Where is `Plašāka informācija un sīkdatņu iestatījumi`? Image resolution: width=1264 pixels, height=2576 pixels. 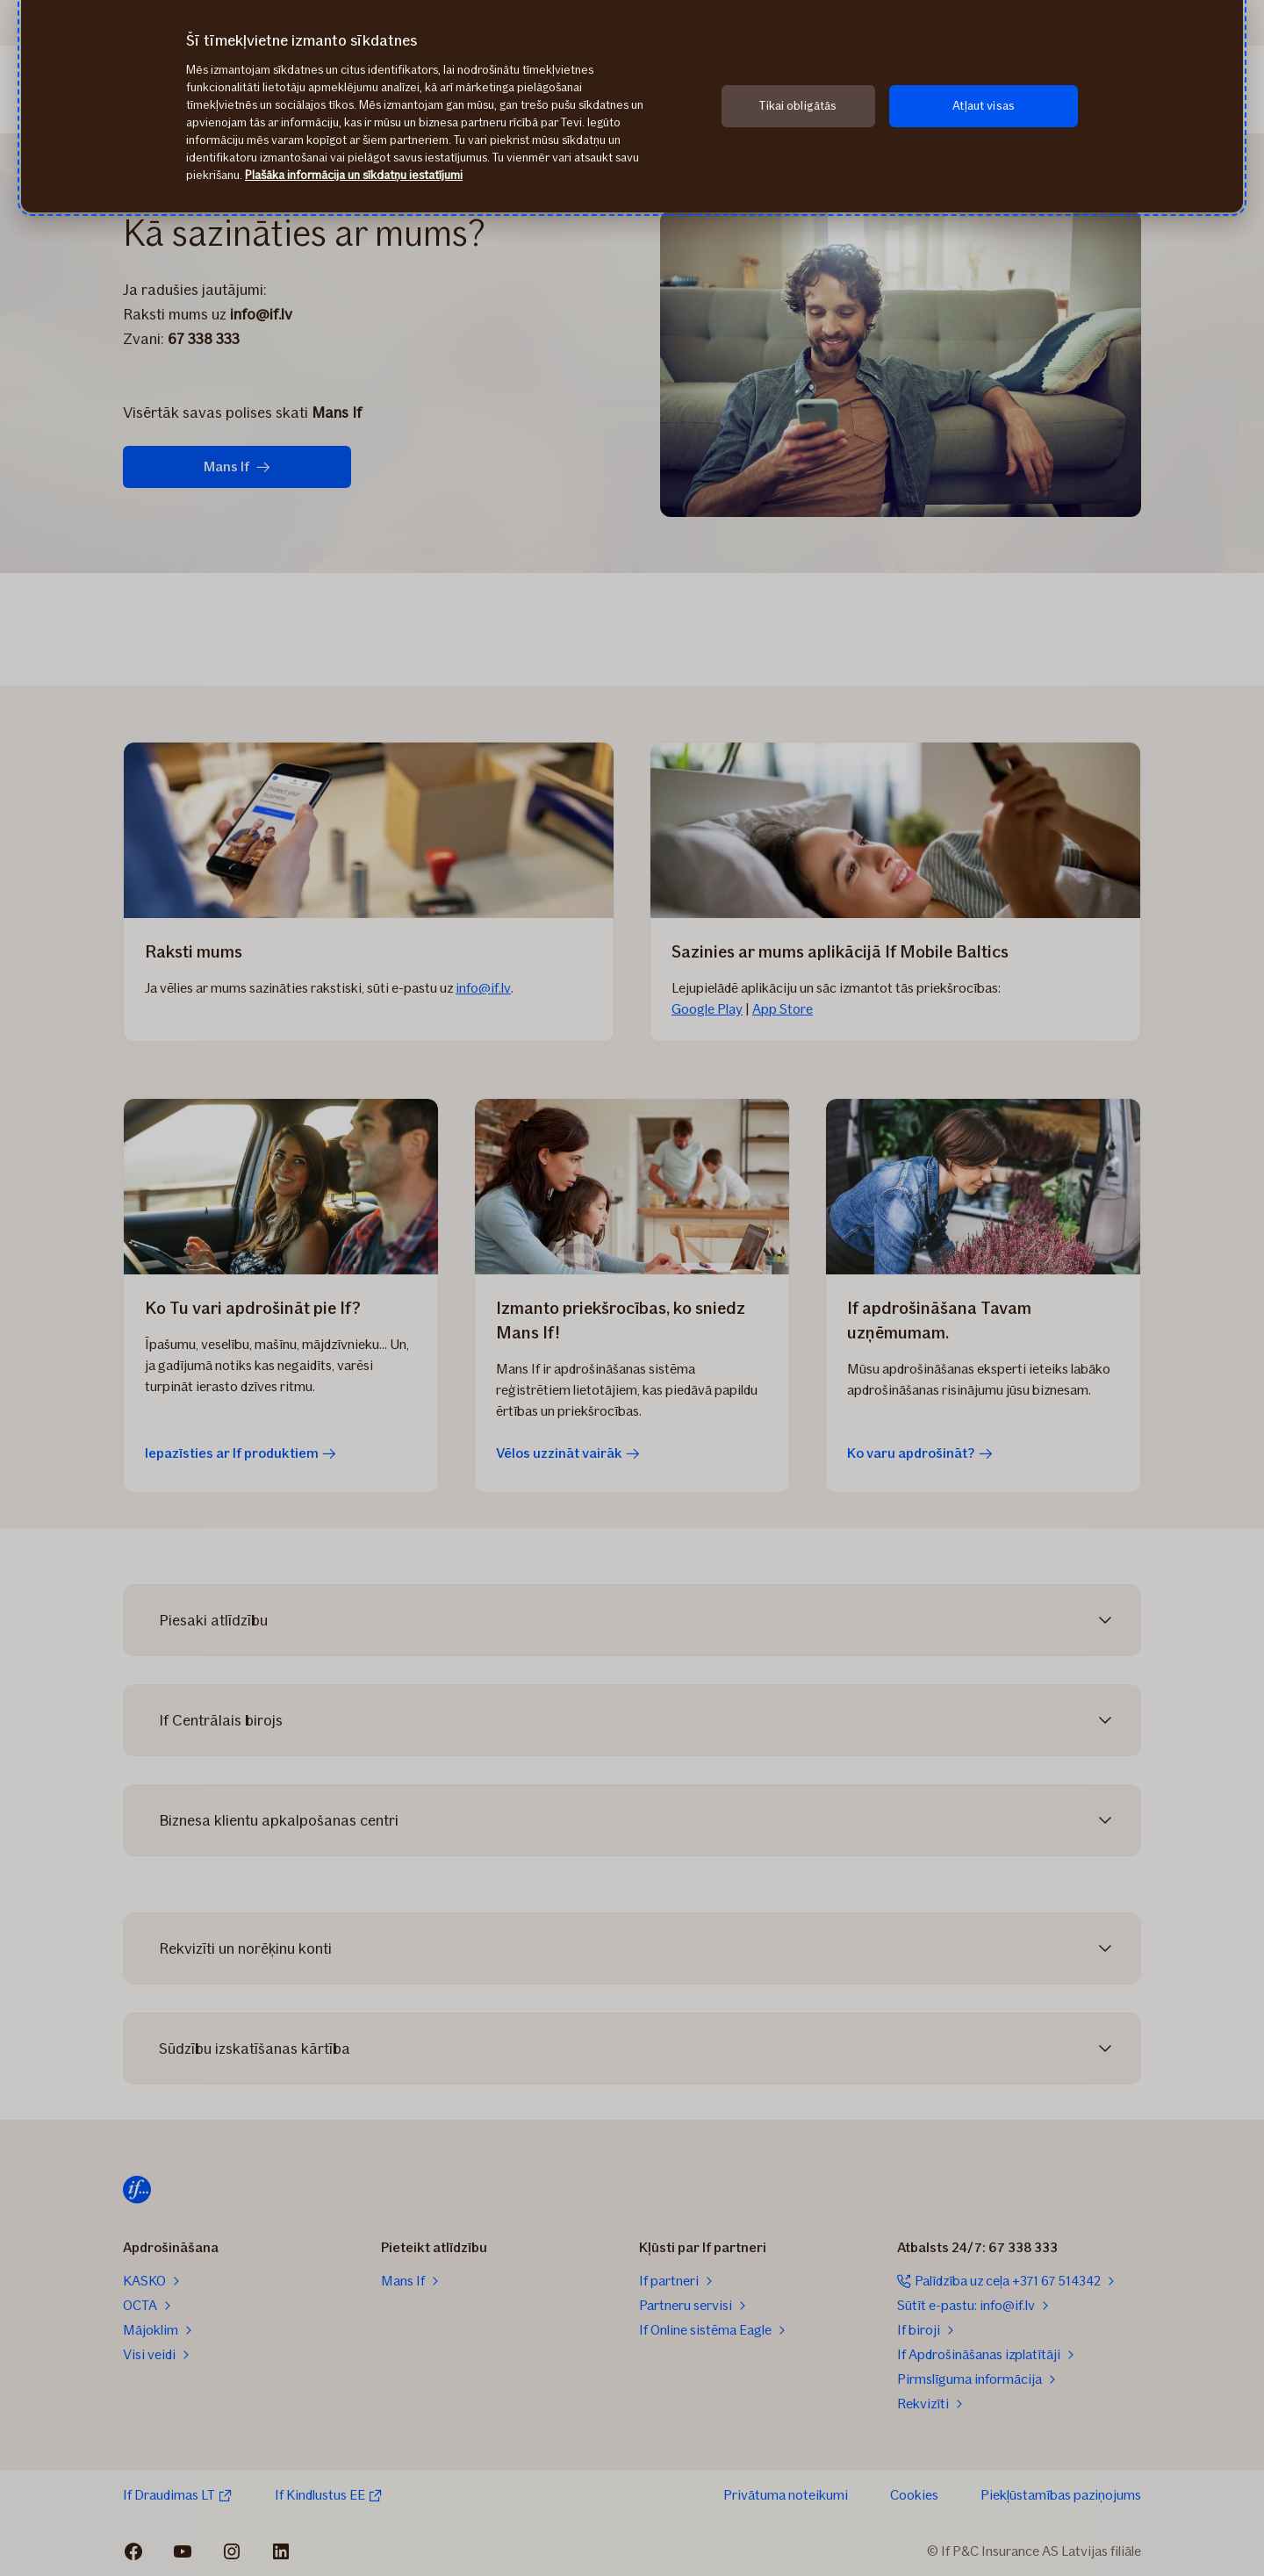 Plašāka informācija un sīkdatņu iestatījumi is located at coordinates (354, 175).